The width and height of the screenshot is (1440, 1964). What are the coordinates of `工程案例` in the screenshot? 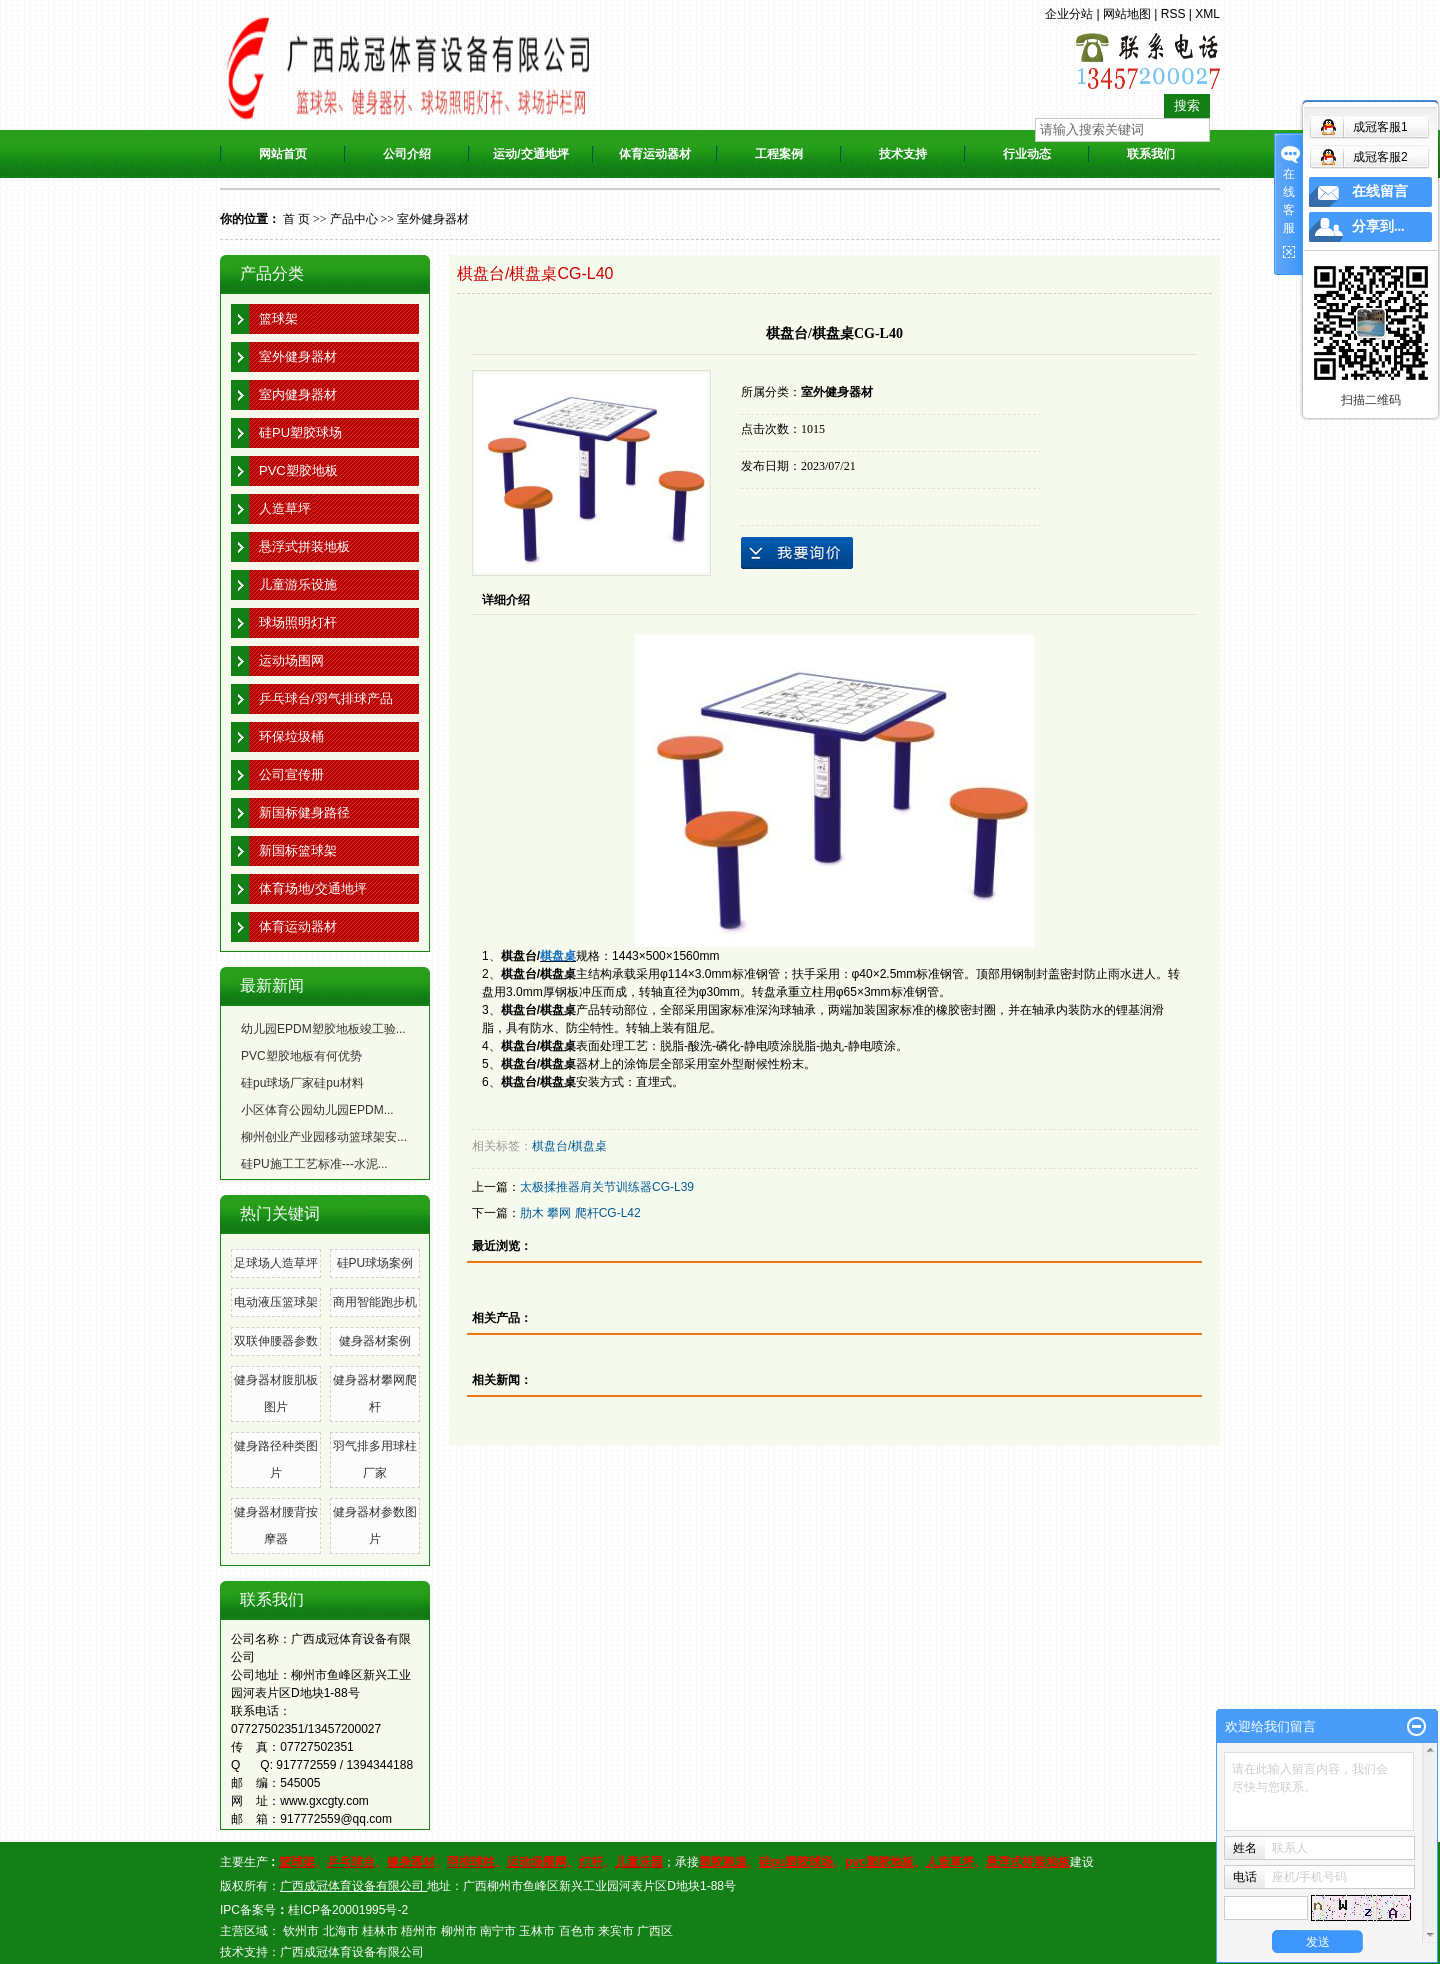 It's located at (779, 154).